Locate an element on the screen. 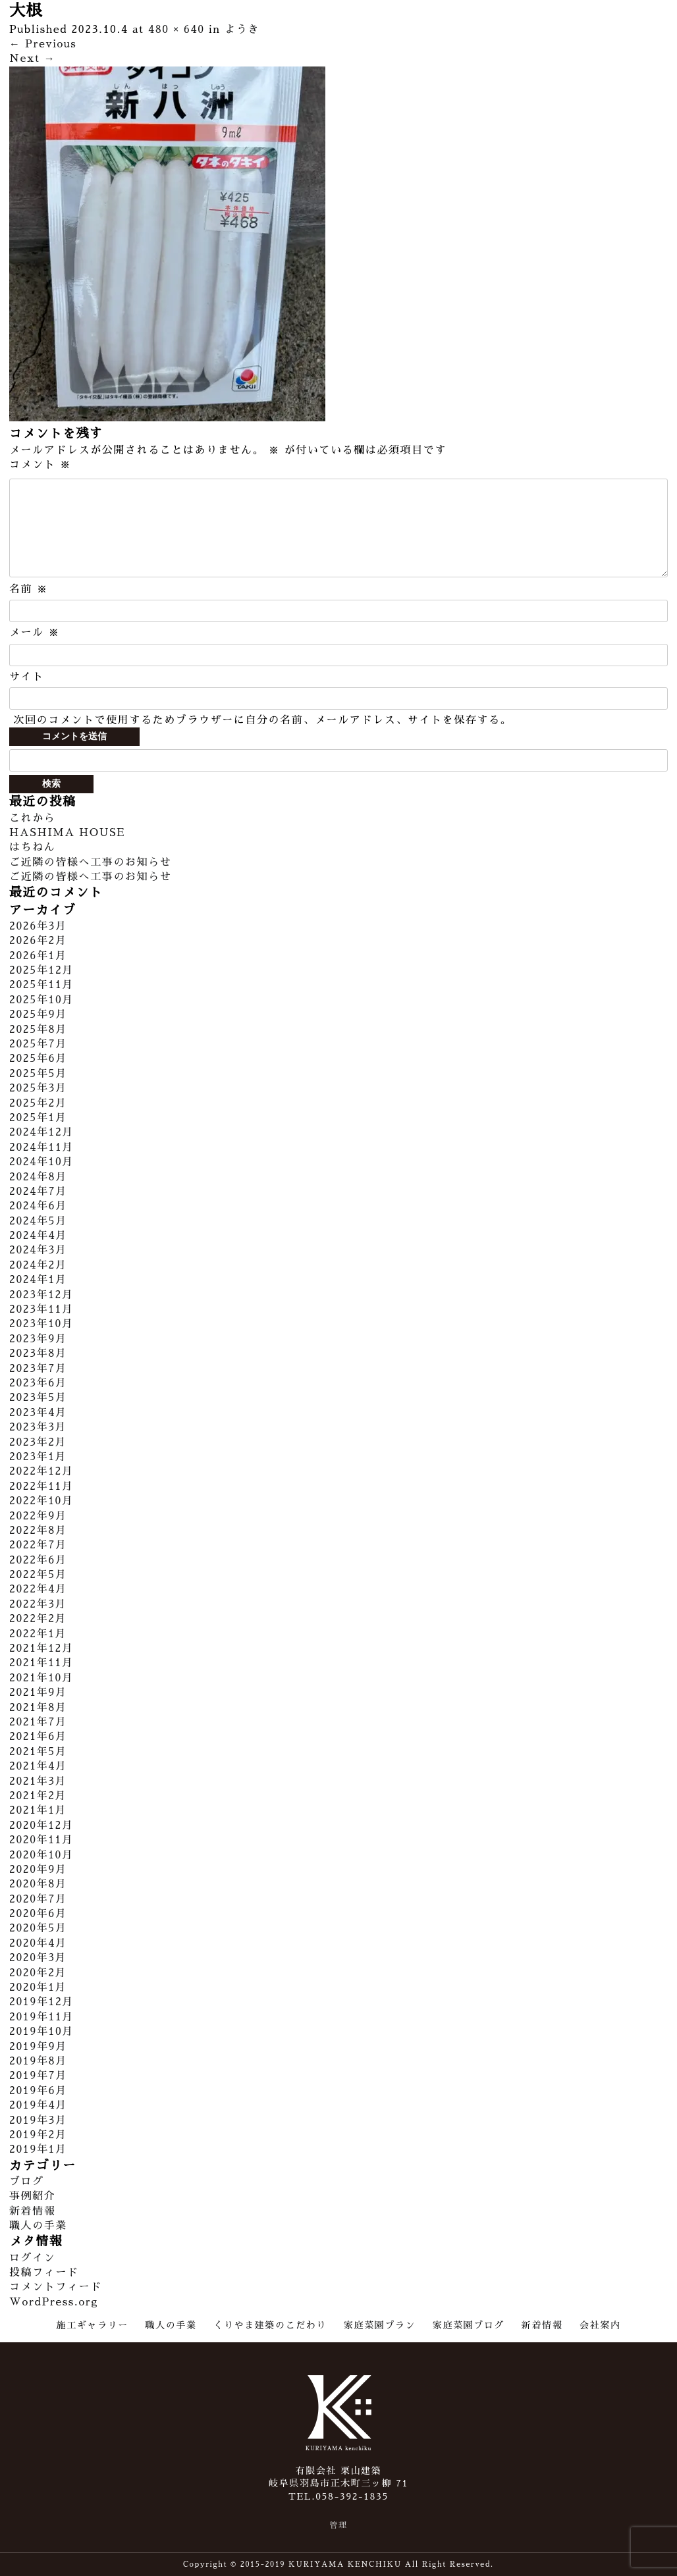 The width and height of the screenshot is (677, 2576). コメント is located at coordinates (40, 465).